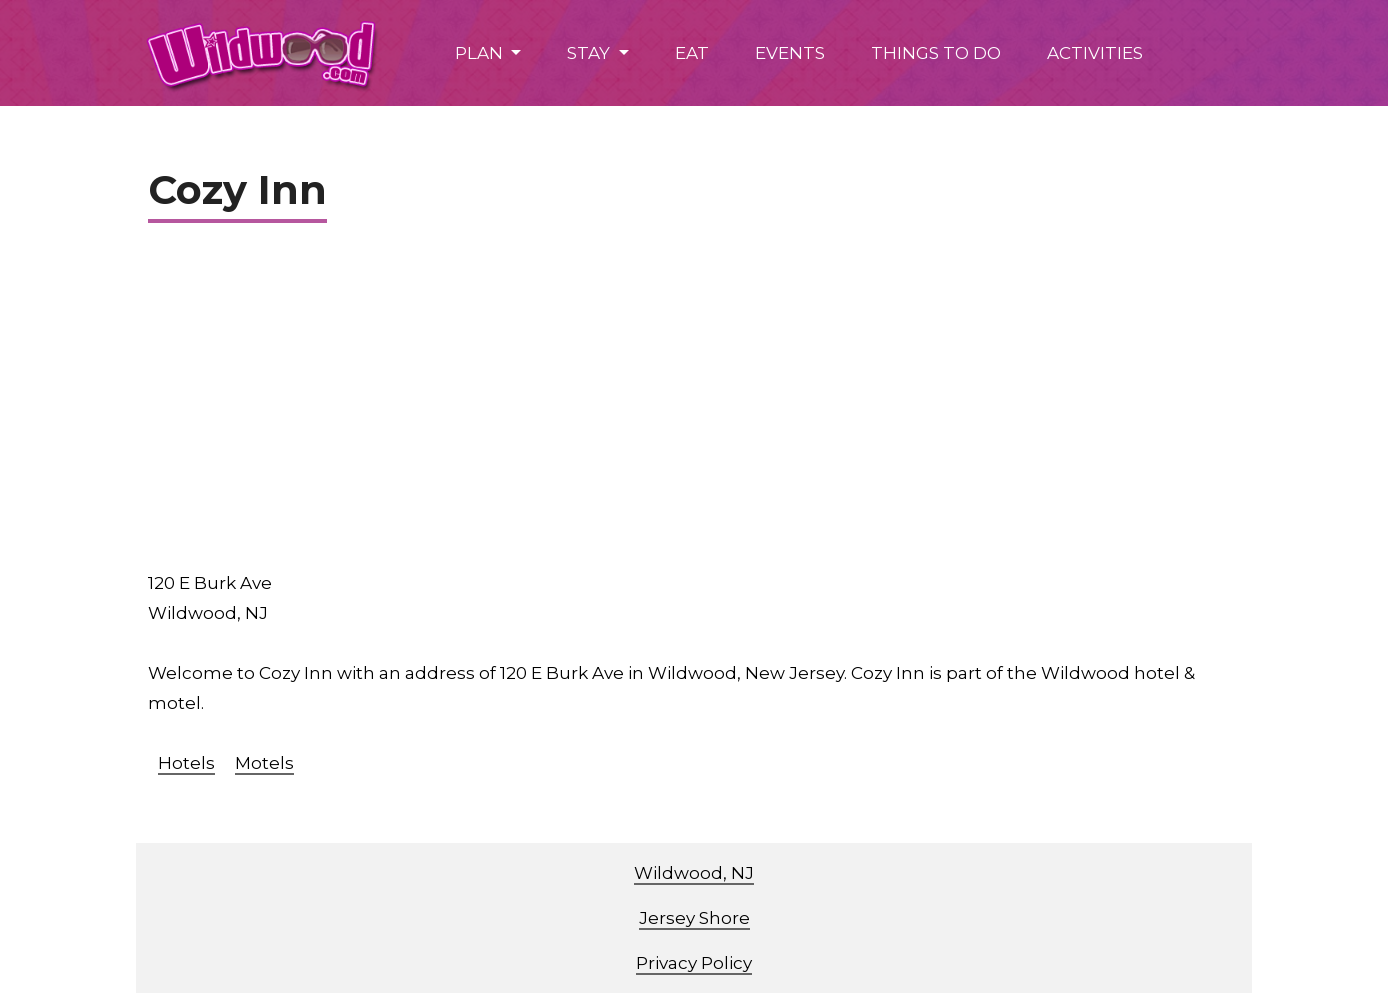  Describe the element at coordinates (692, 53) in the screenshot. I see `EAT` at that location.